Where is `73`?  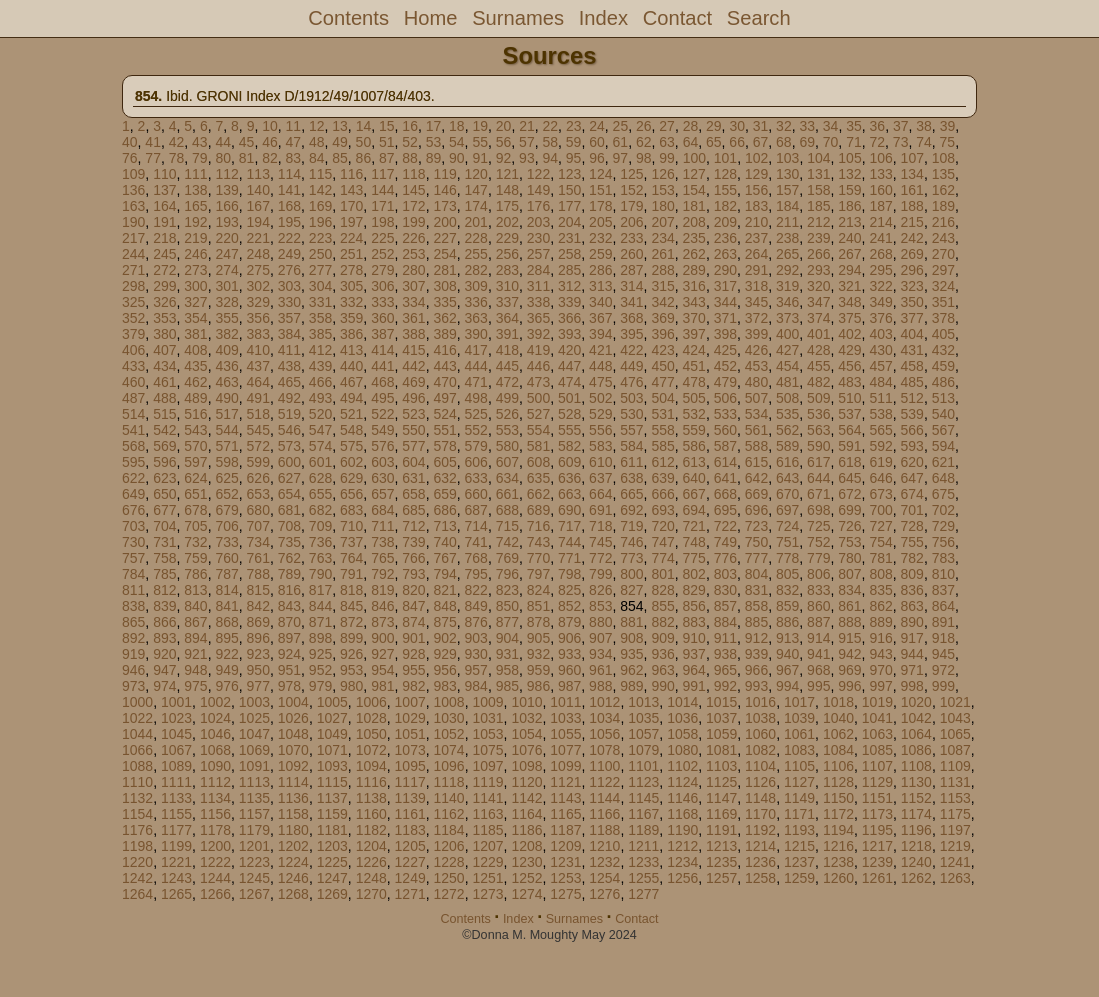
73 is located at coordinates (901, 142).